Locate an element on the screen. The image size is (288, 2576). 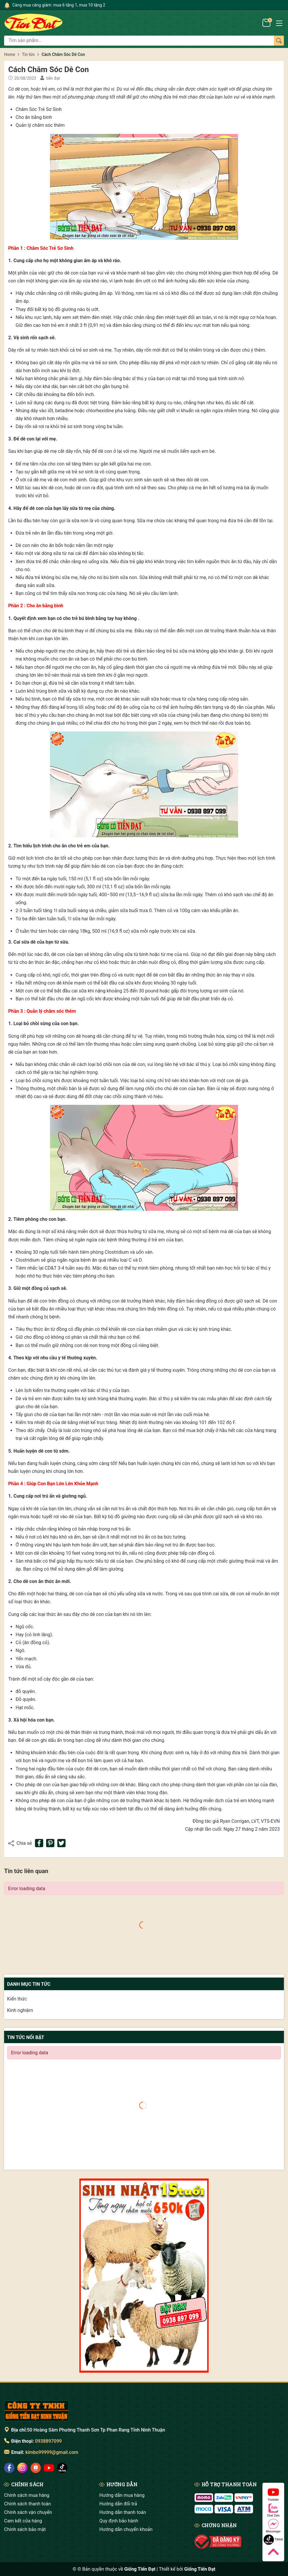
Tiktok is located at coordinates (273, 2540).